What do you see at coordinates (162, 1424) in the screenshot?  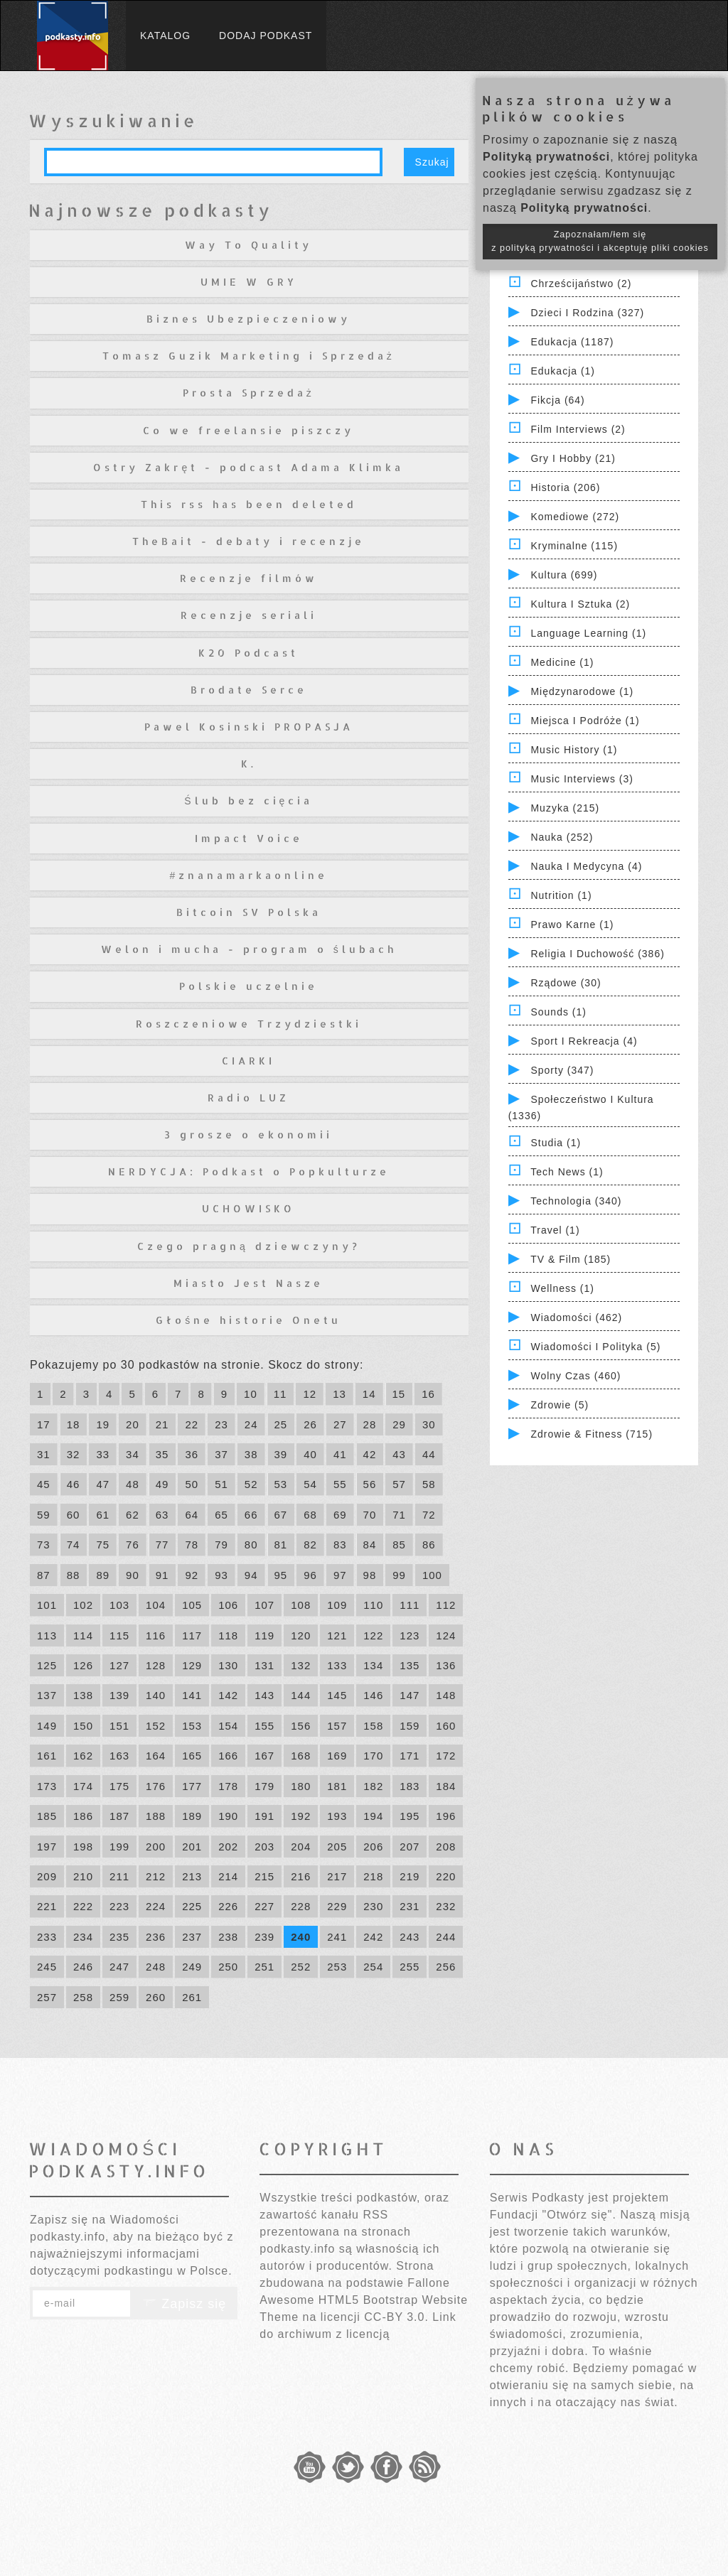 I see `21` at bounding box center [162, 1424].